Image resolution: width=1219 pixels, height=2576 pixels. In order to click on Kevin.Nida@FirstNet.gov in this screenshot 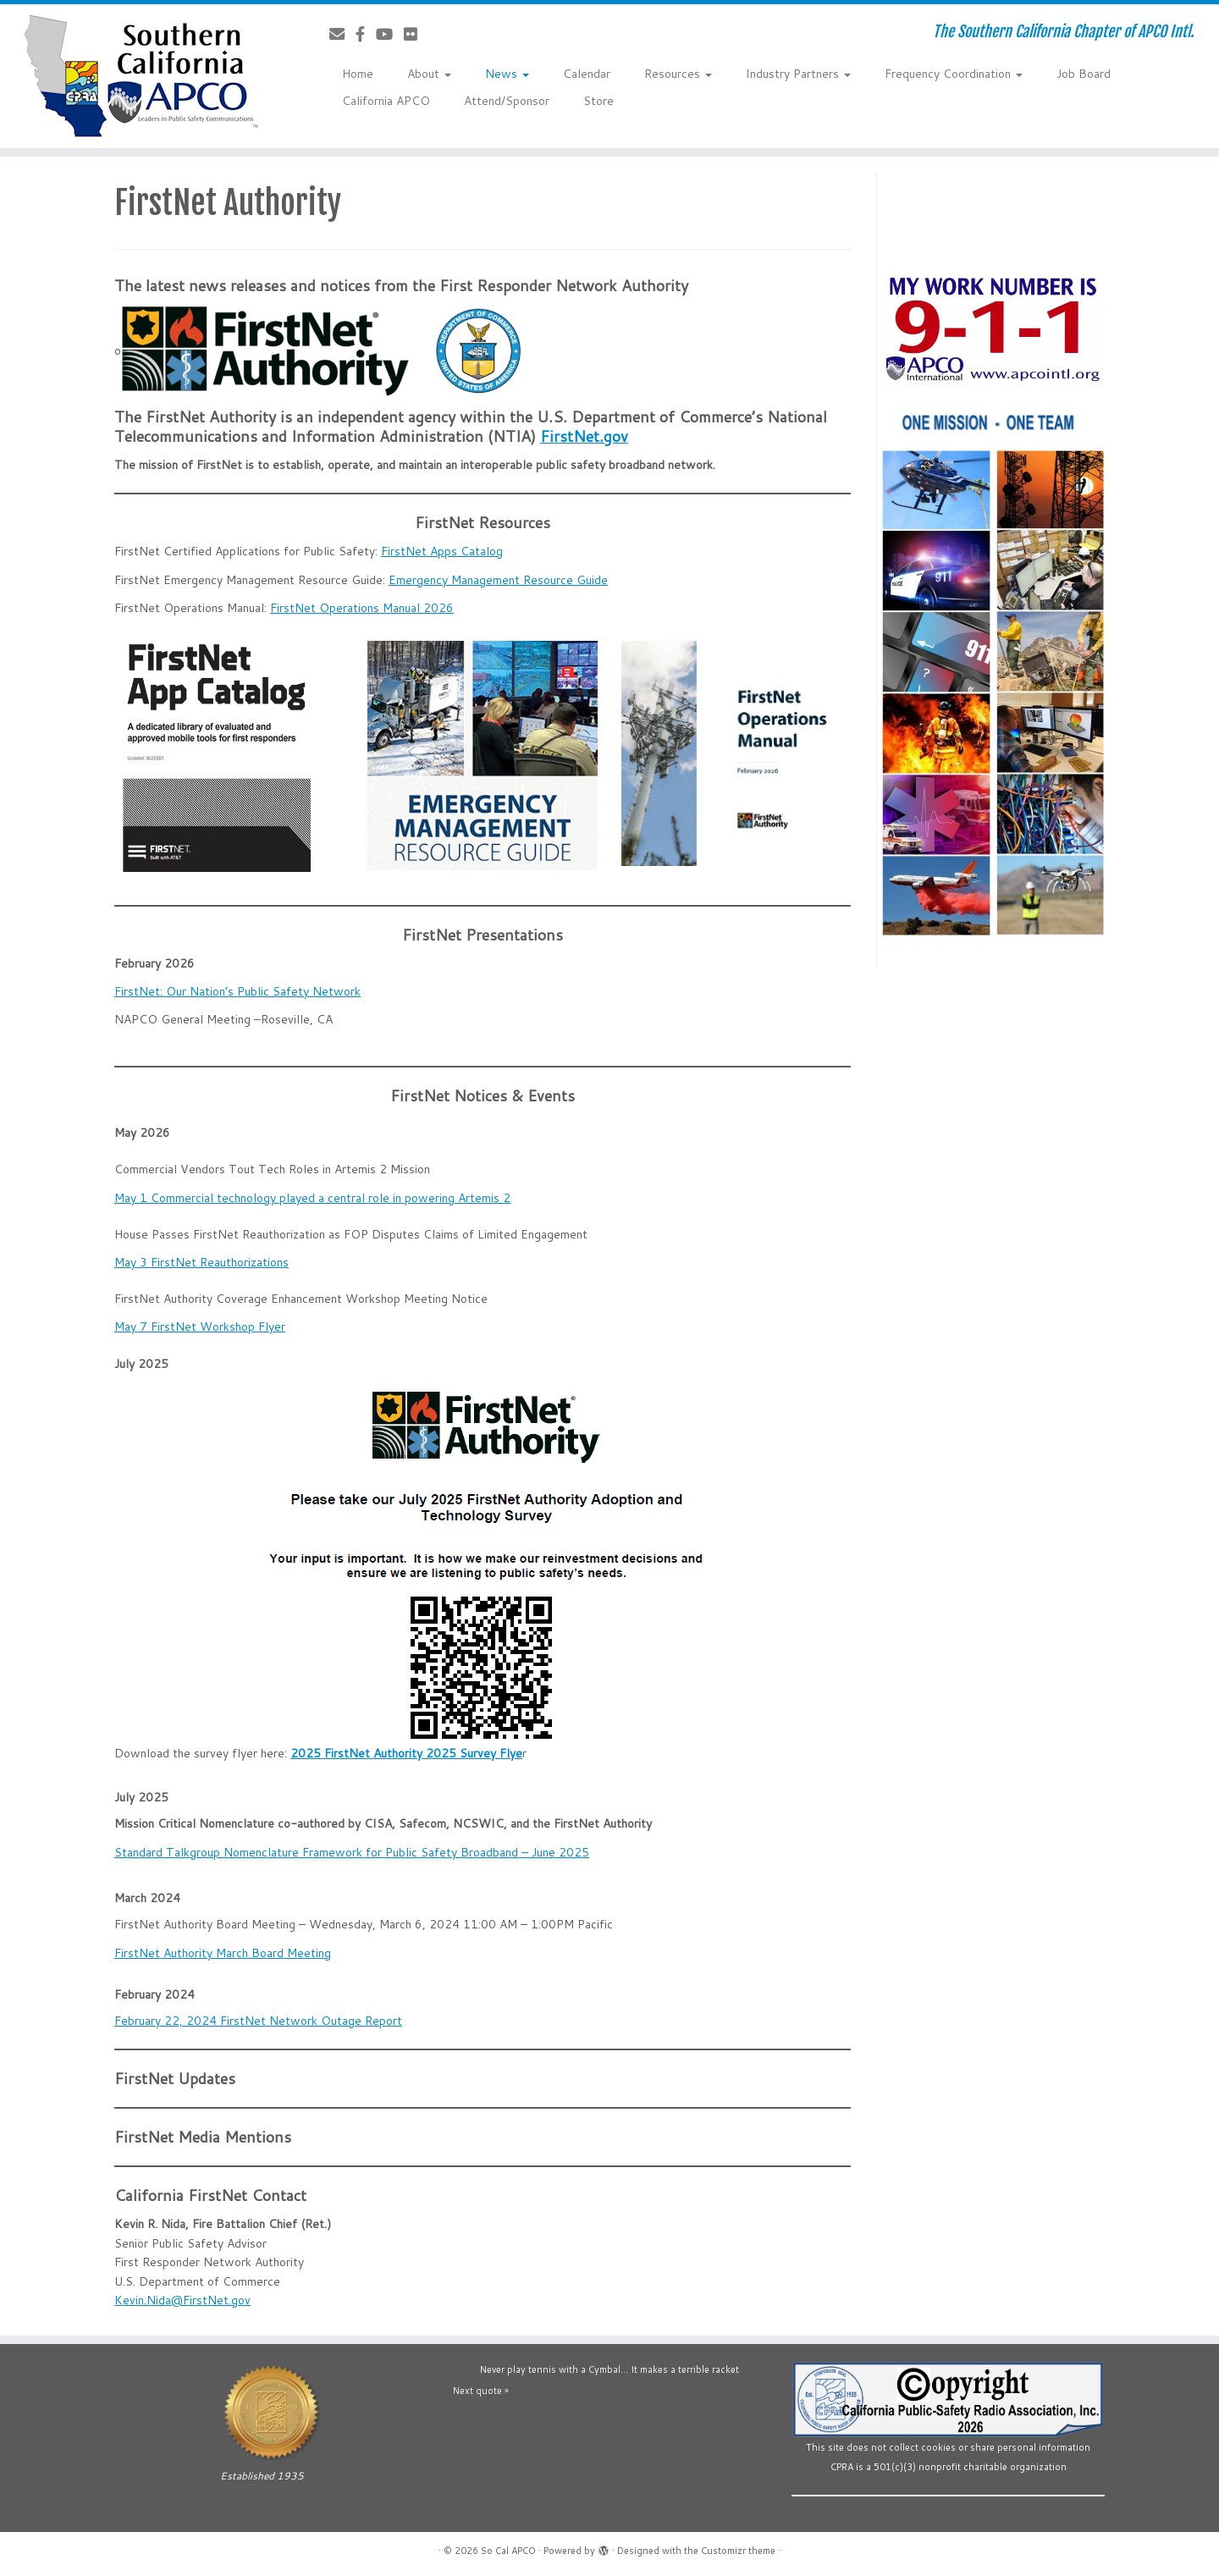, I will do `click(182, 2300)`.